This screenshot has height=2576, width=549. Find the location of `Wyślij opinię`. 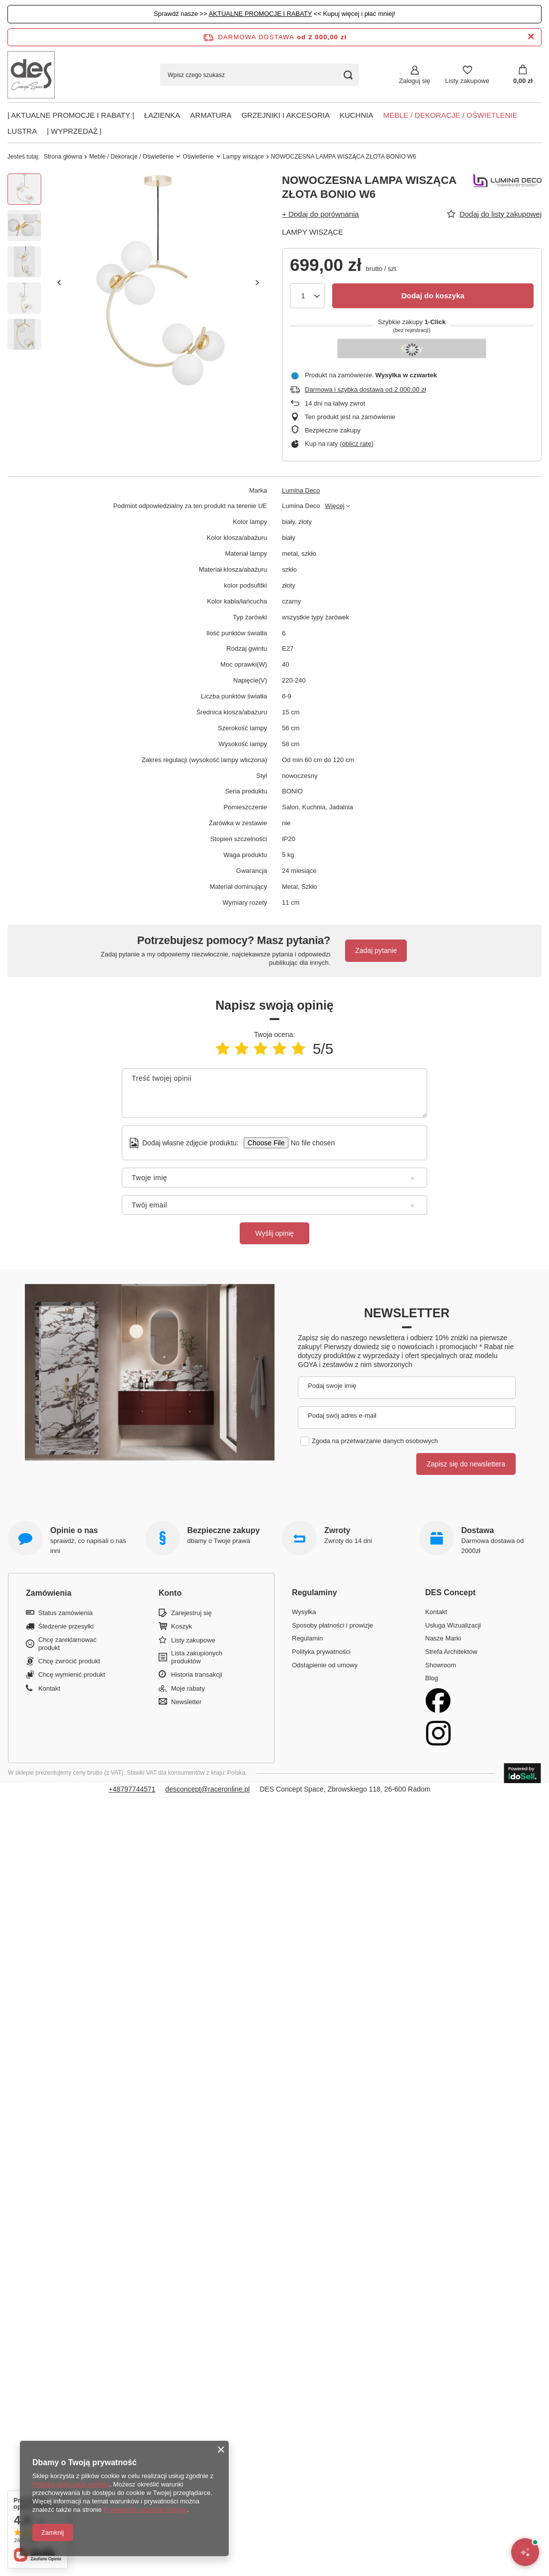

Wyślij opinię is located at coordinates (274, 1233).